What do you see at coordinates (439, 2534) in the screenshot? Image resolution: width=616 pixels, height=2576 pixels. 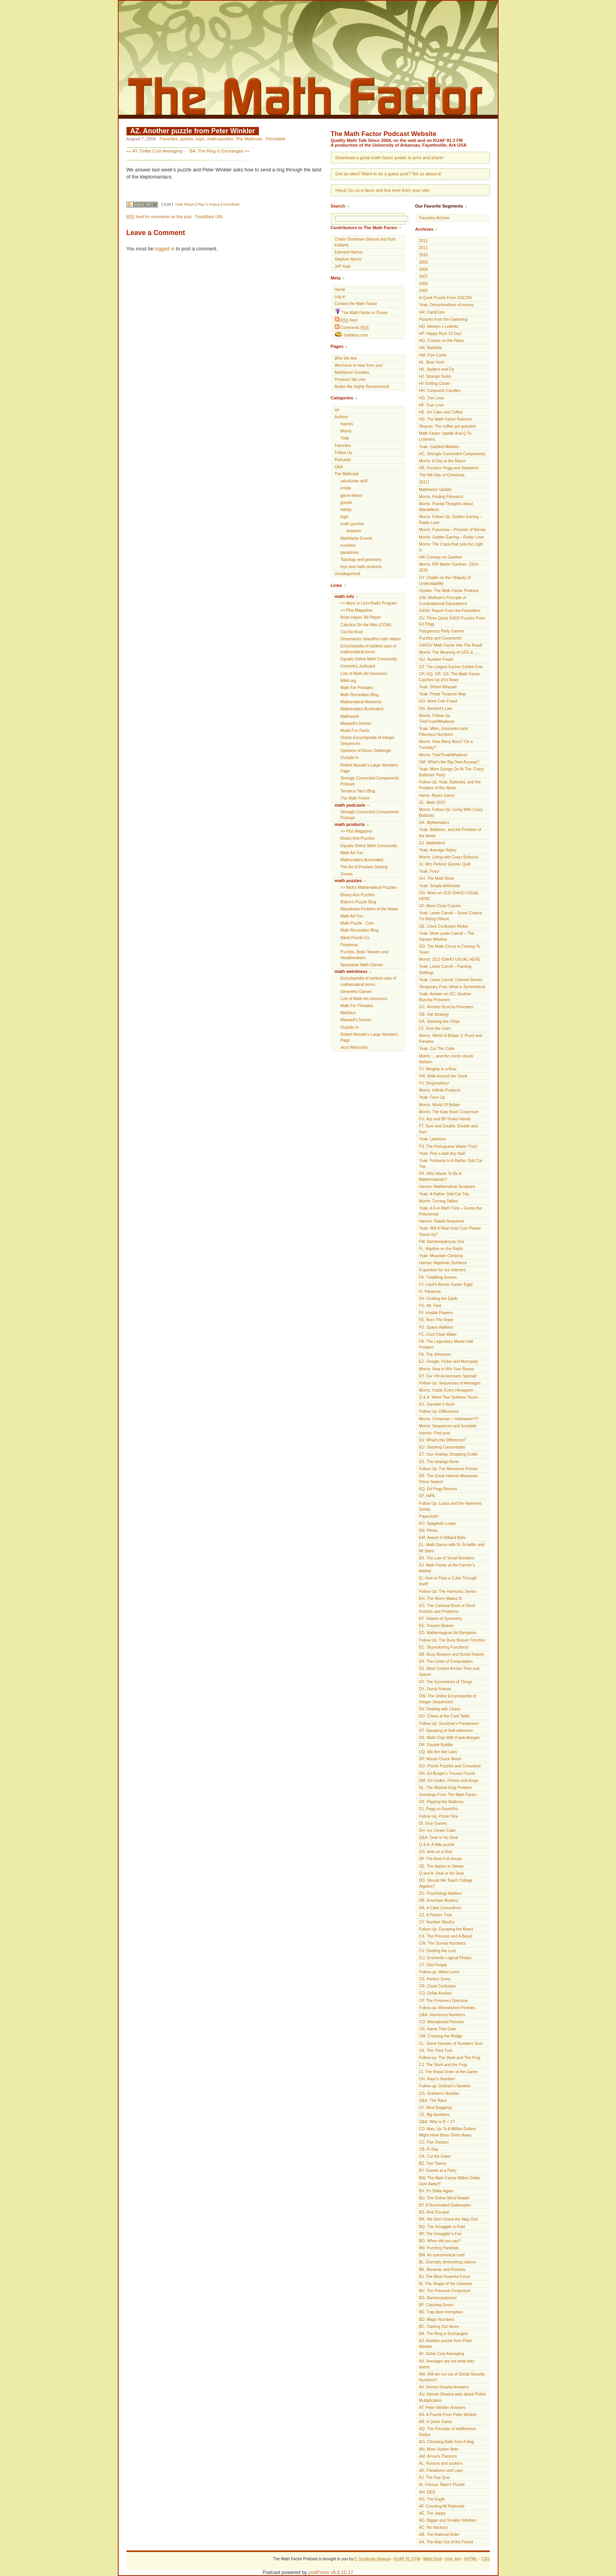 I see `AB. The Rational Ruler` at bounding box center [439, 2534].